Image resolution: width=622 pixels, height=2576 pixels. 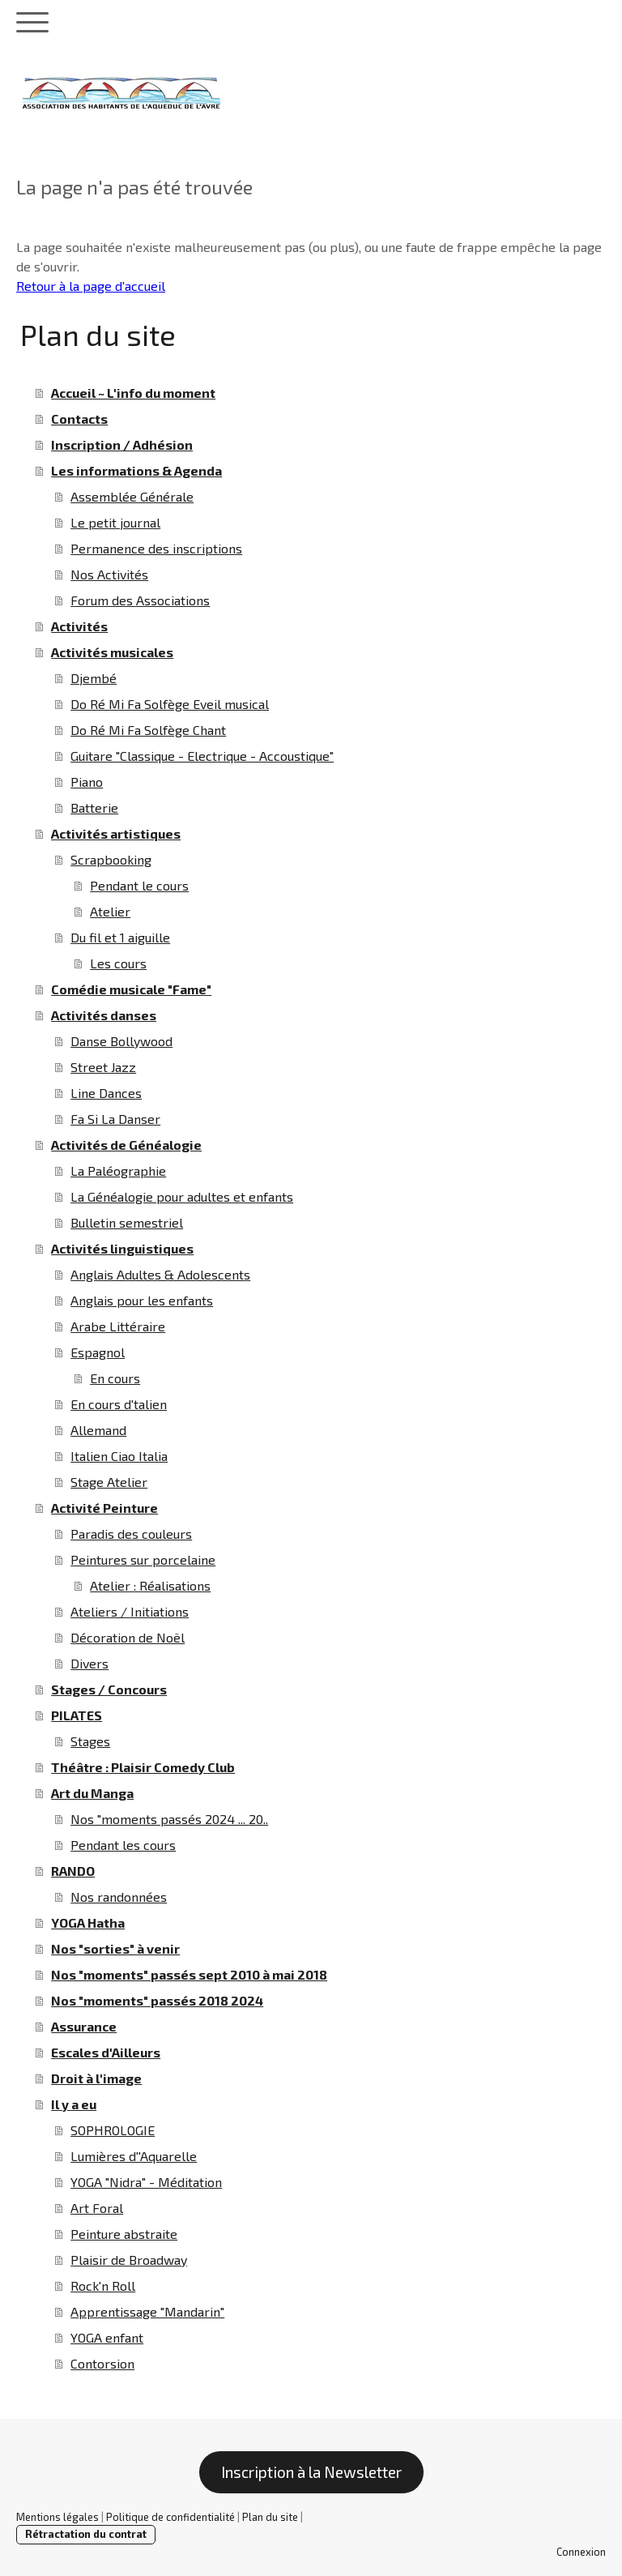 What do you see at coordinates (116, 833) in the screenshot?
I see `Activités artistiques` at bounding box center [116, 833].